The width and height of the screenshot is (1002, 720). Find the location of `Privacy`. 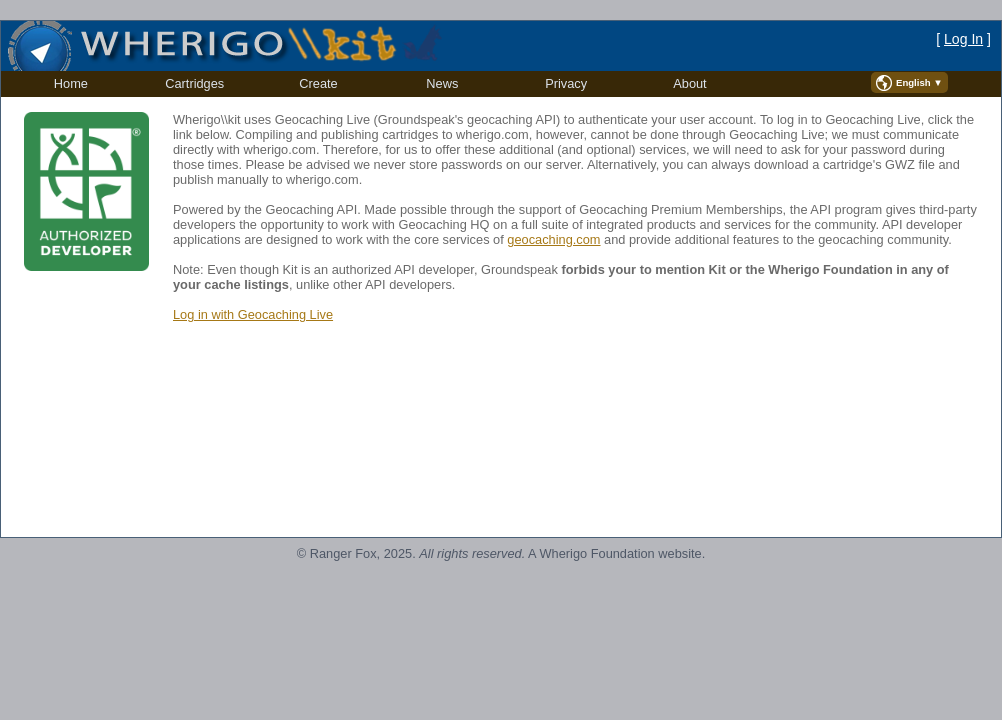

Privacy is located at coordinates (566, 83).